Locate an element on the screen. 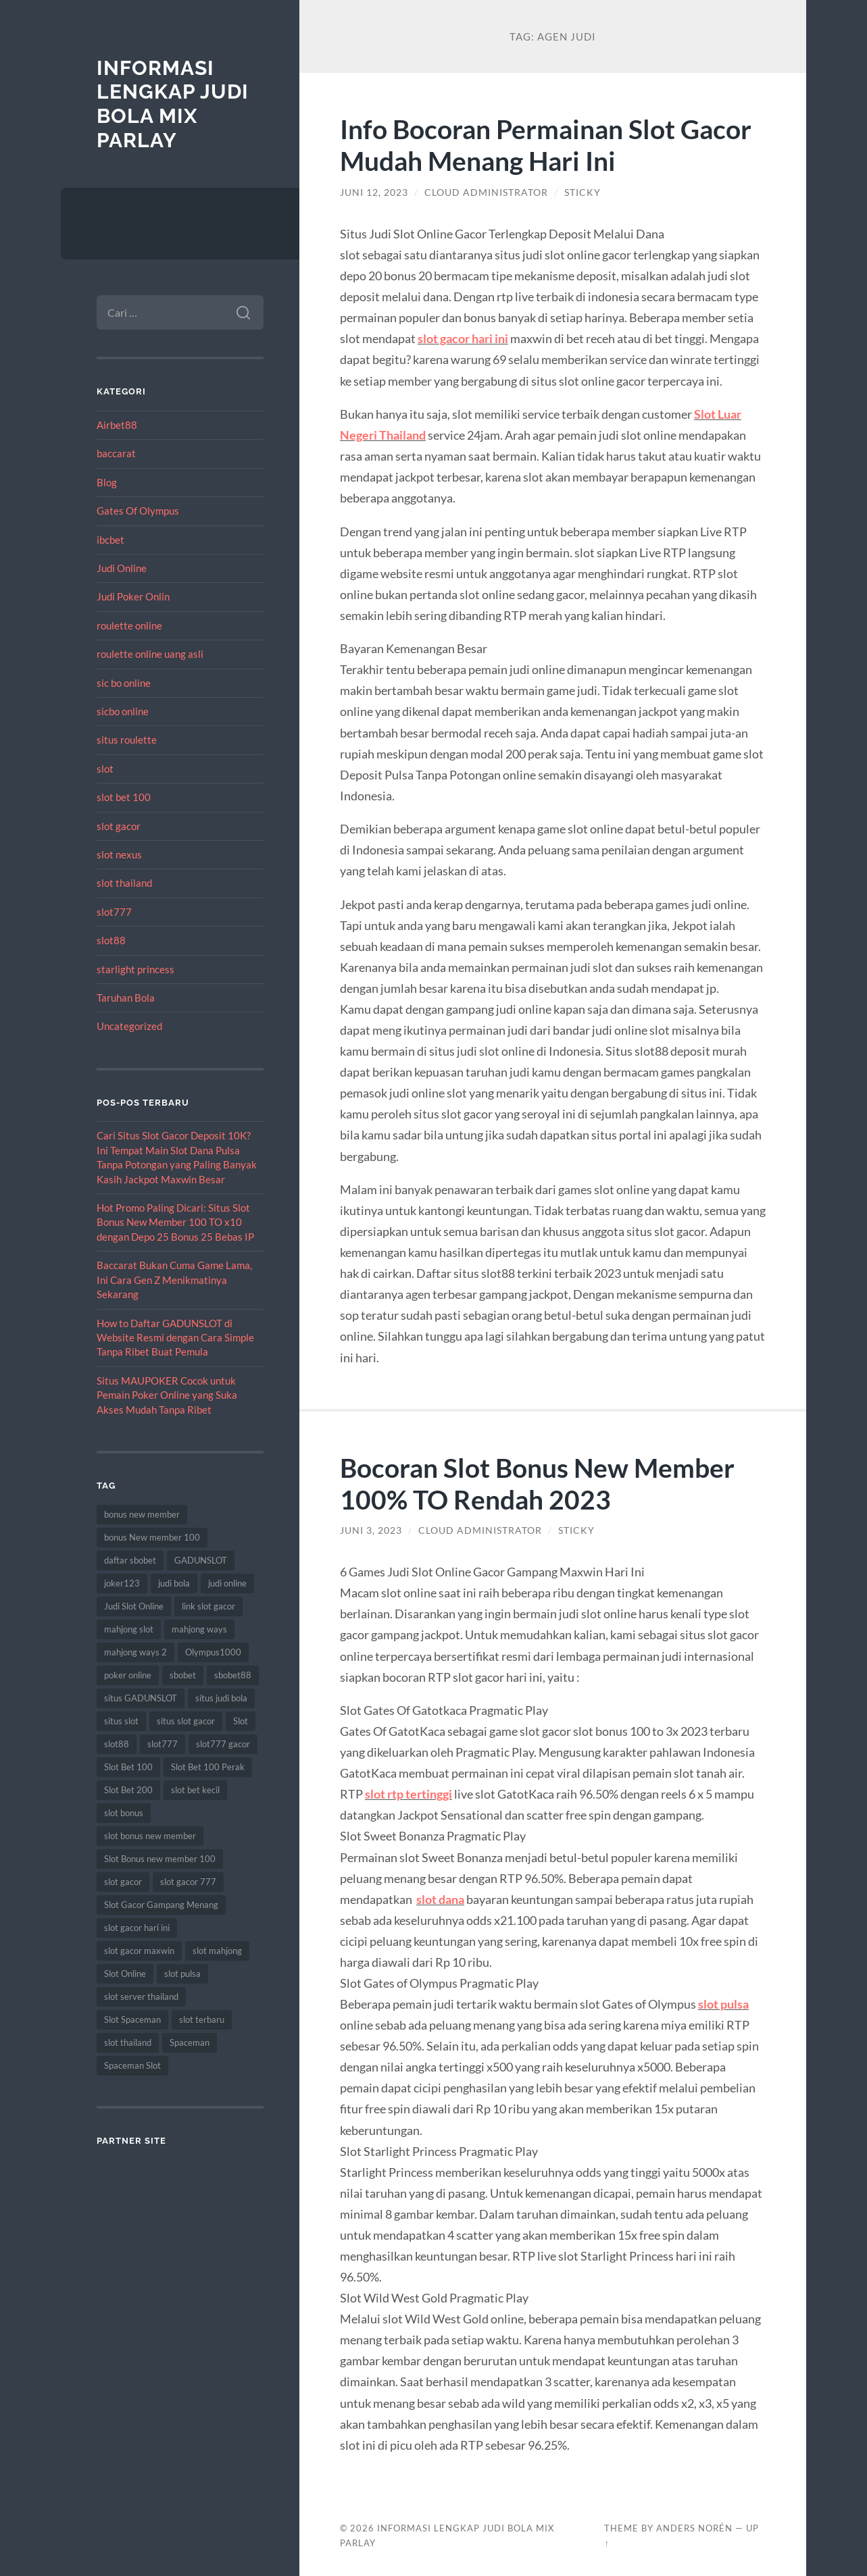 This screenshot has width=867, height=2576. joker123 [joker123 (8 item)] is located at coordinates (122, 1583).